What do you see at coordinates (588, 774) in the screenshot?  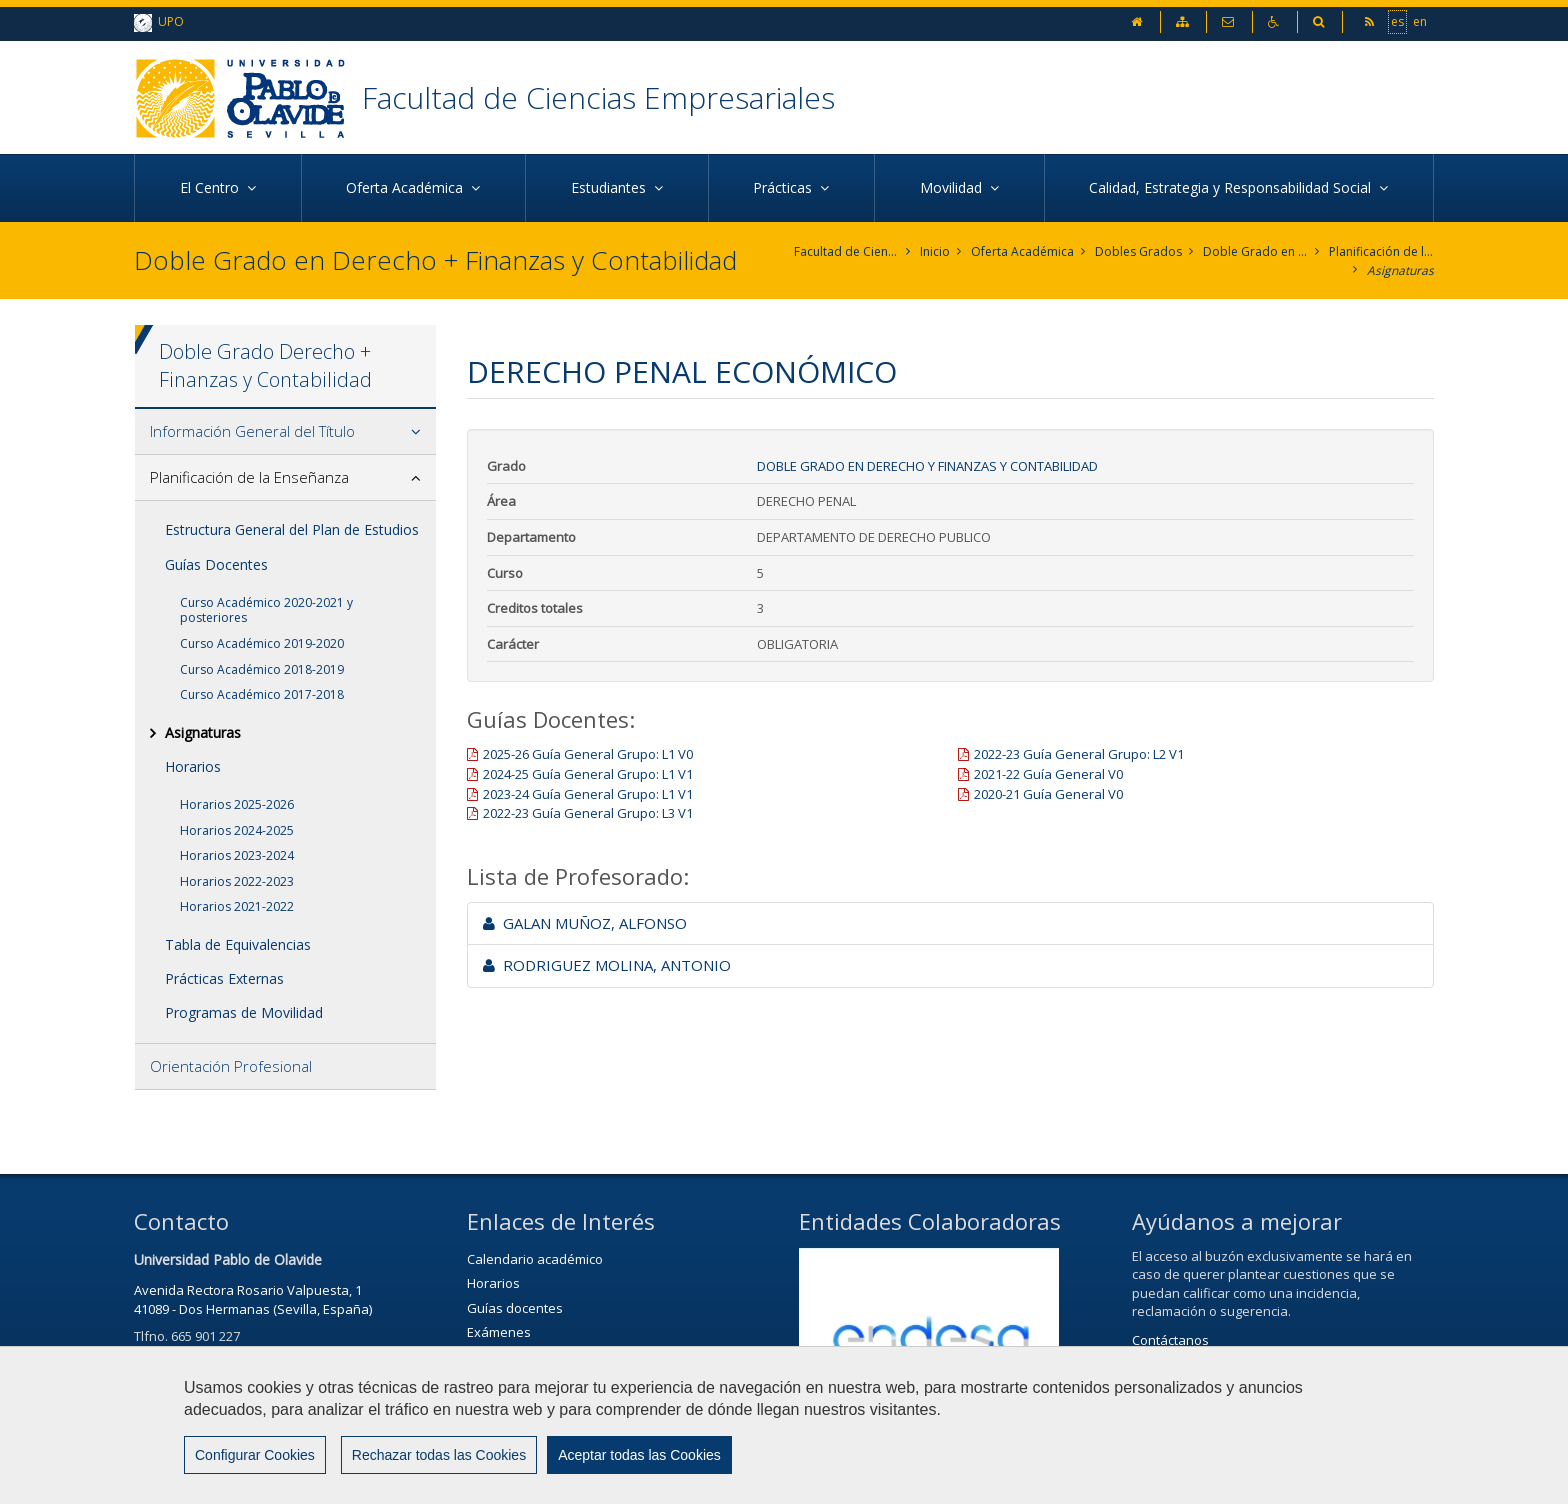 I see `2024-25 Guía General Grupo: L1 V1` at bounding box center [588, 774].